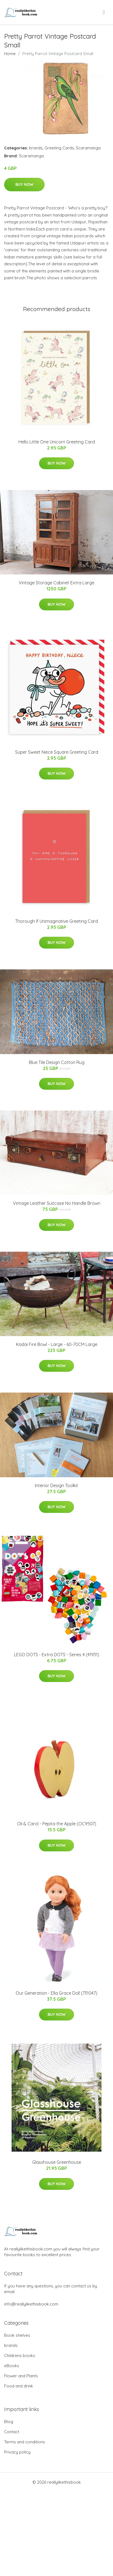 The height and width of the screenshot is (2576, 113). Describe the element at coordinates (18, 2386) in the screenshot. I see `Food and drink` at that location.